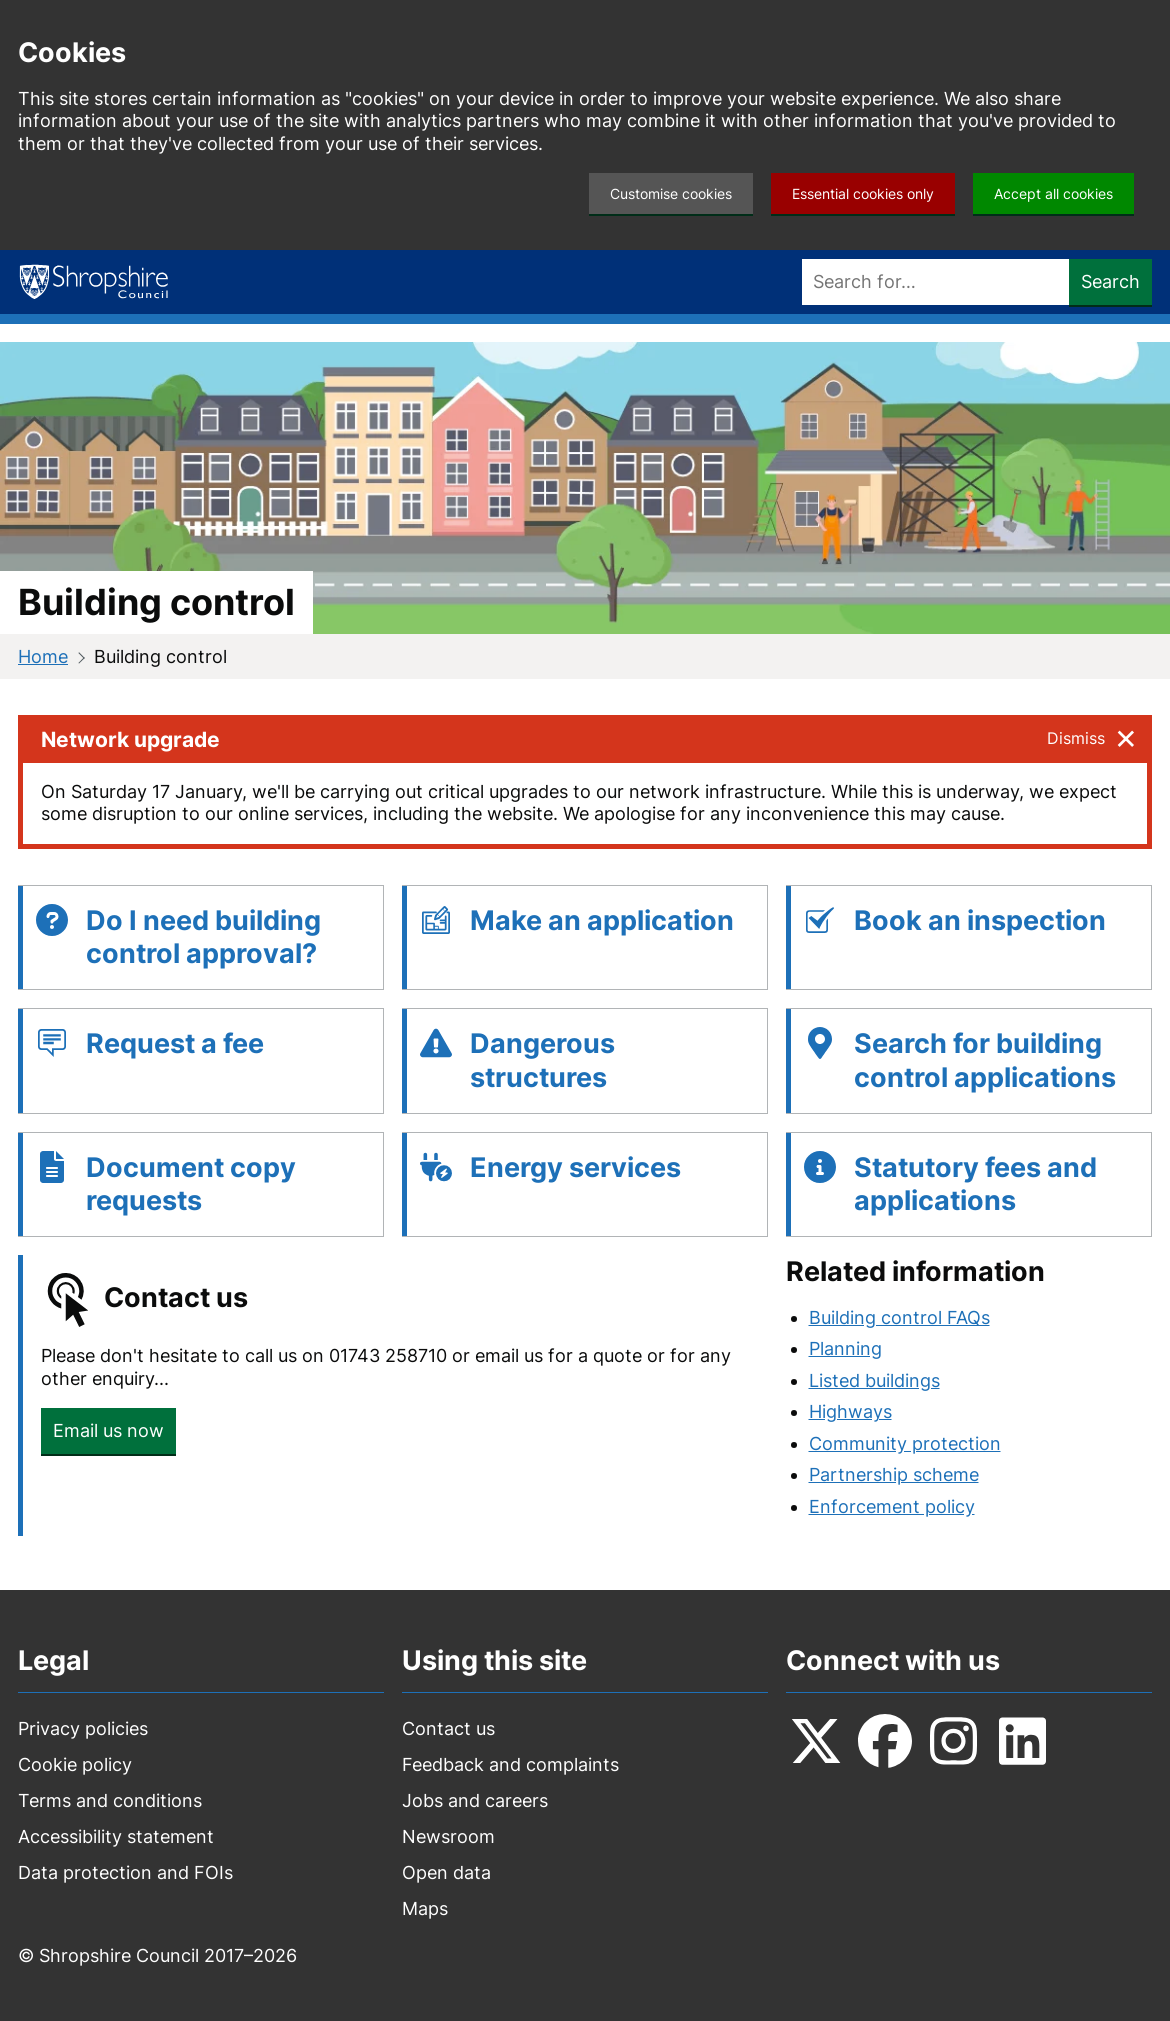 The width and height of the screenshot is (1170, 2021). I want to click on Cookie policy, so click(75, 1764).